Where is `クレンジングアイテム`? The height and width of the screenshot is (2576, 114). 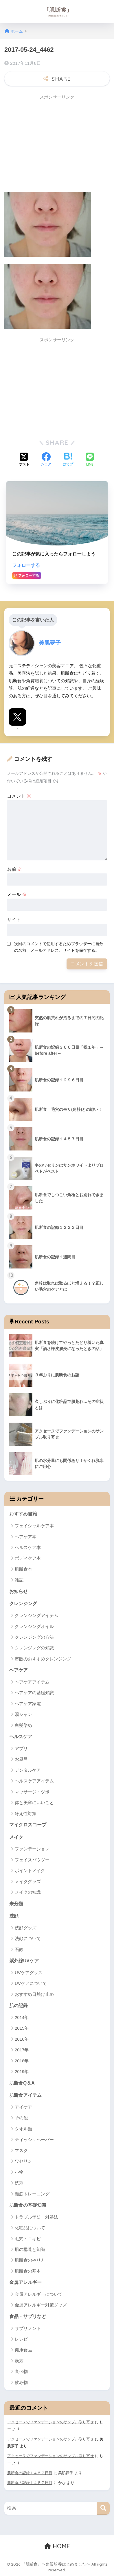
クレンジングアイテム is located at coordinates (36, 1615).